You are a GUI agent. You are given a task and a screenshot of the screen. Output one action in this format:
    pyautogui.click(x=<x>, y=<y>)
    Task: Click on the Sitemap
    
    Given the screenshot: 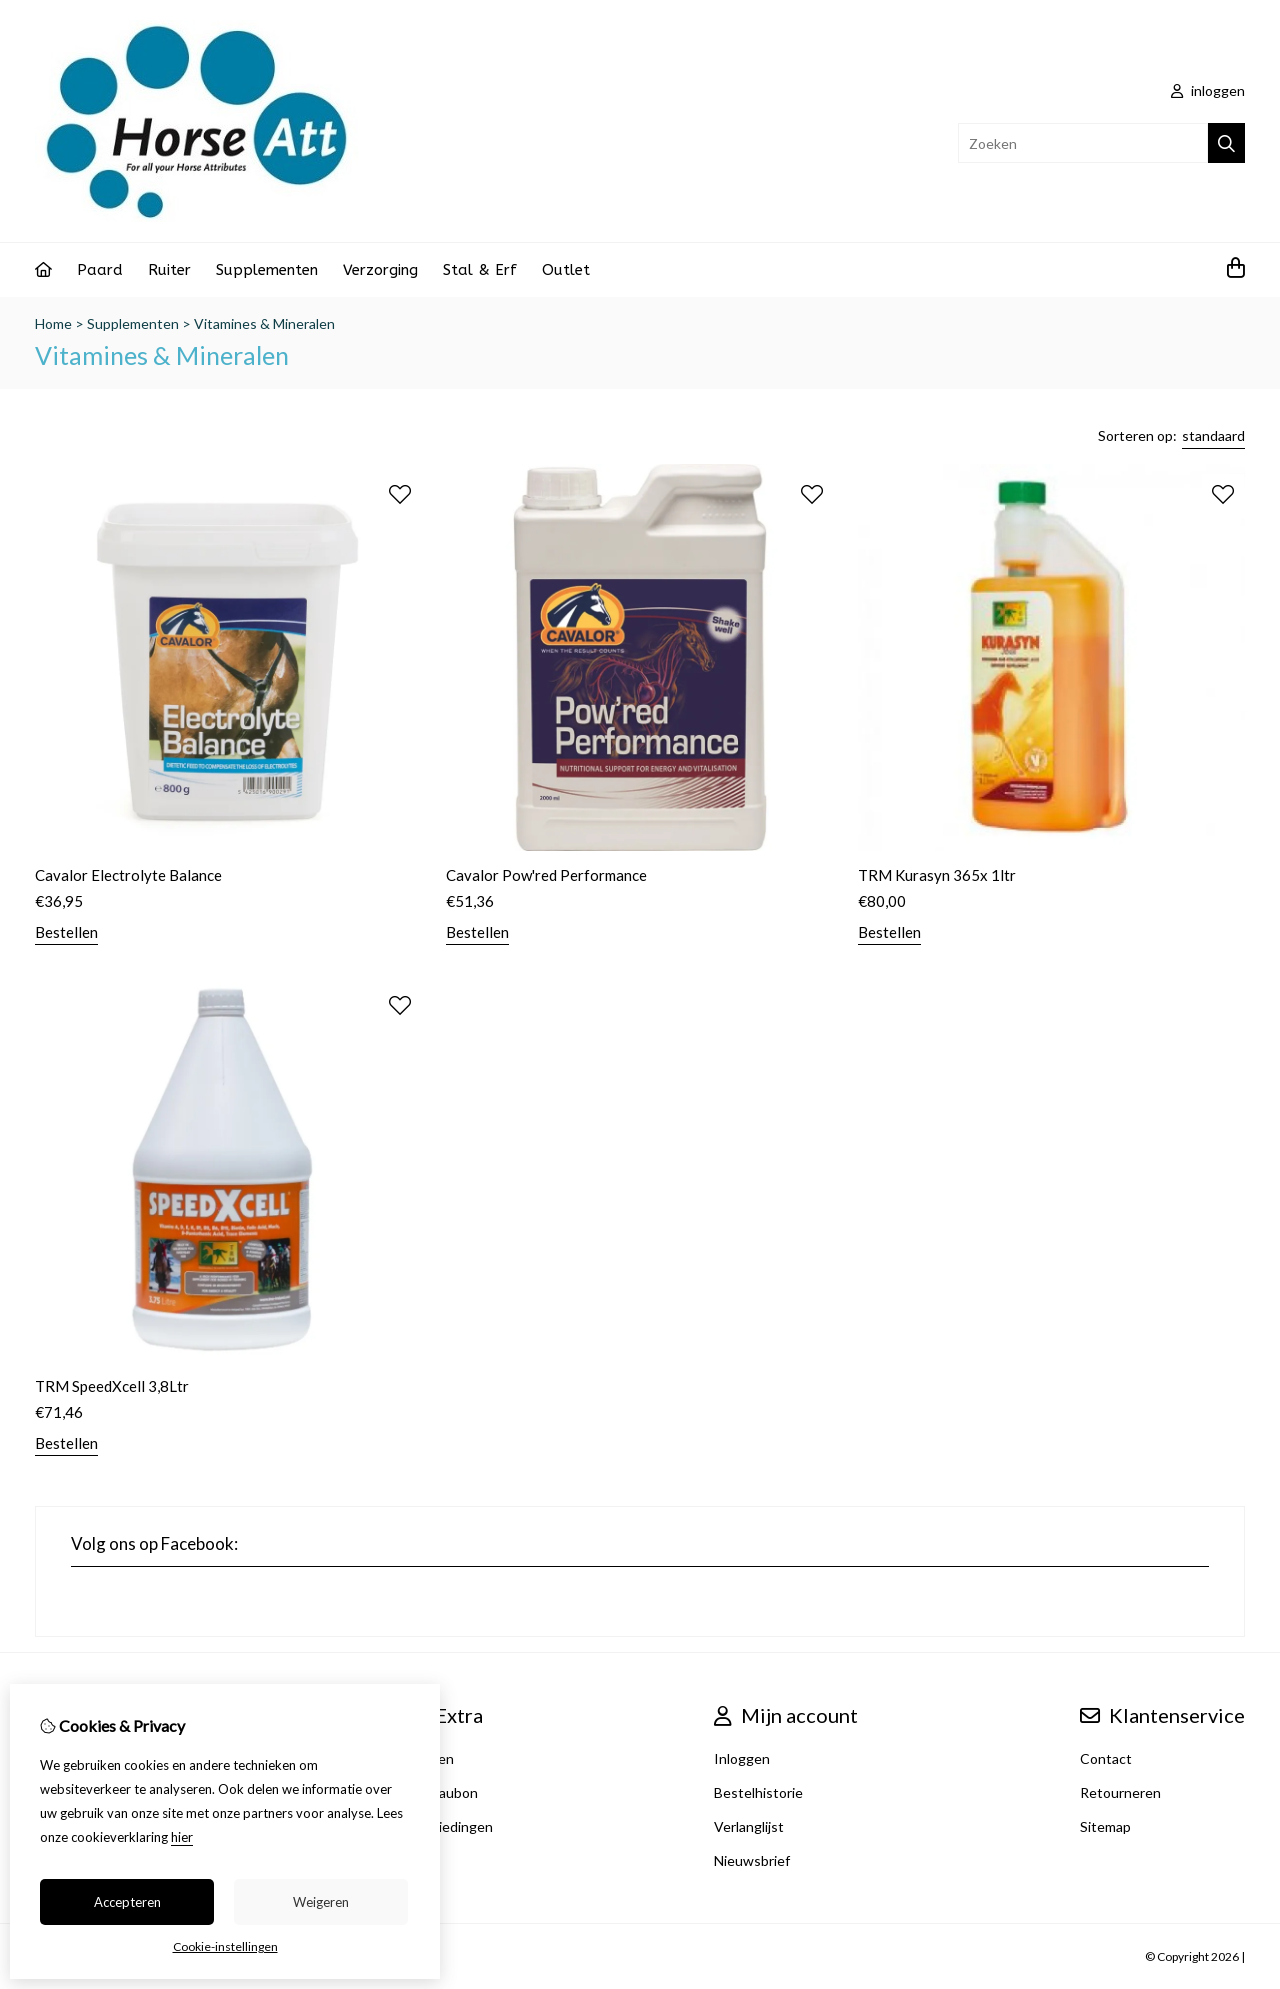 What is the action you would take?
    pyautogui.click(x=1105, y=1826)
    